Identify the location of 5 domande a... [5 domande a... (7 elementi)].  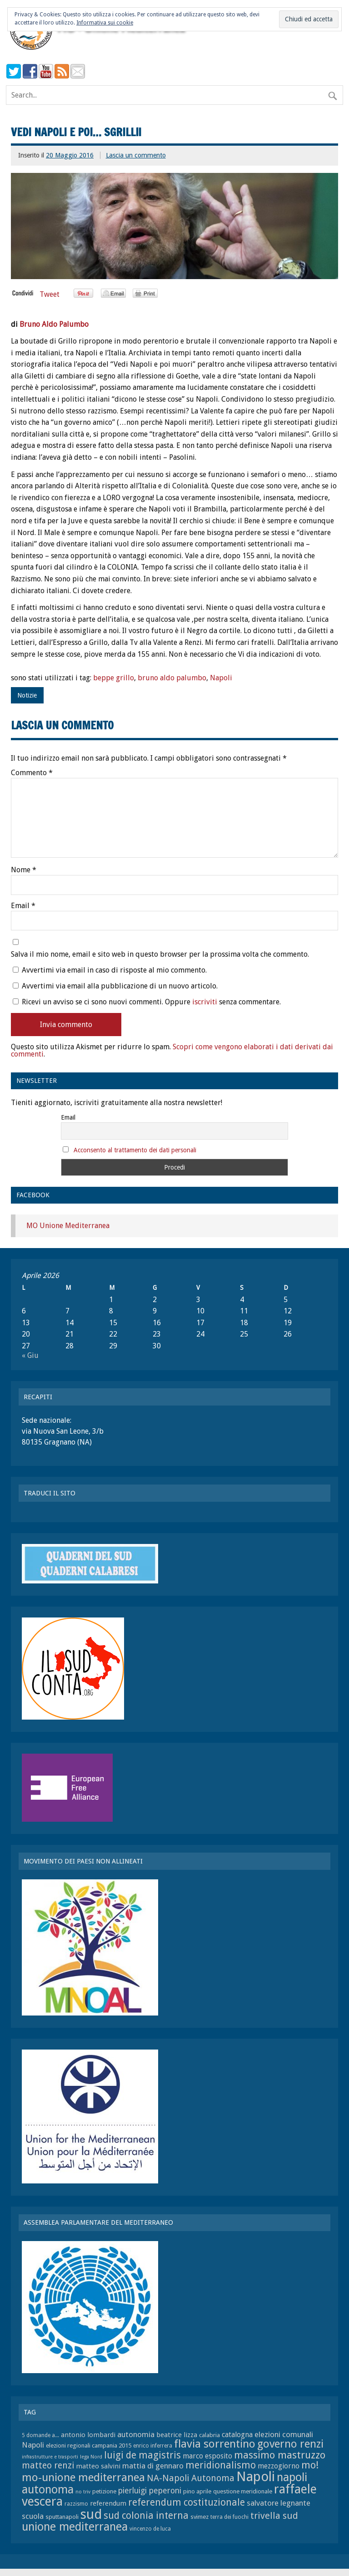
(40, 2435).